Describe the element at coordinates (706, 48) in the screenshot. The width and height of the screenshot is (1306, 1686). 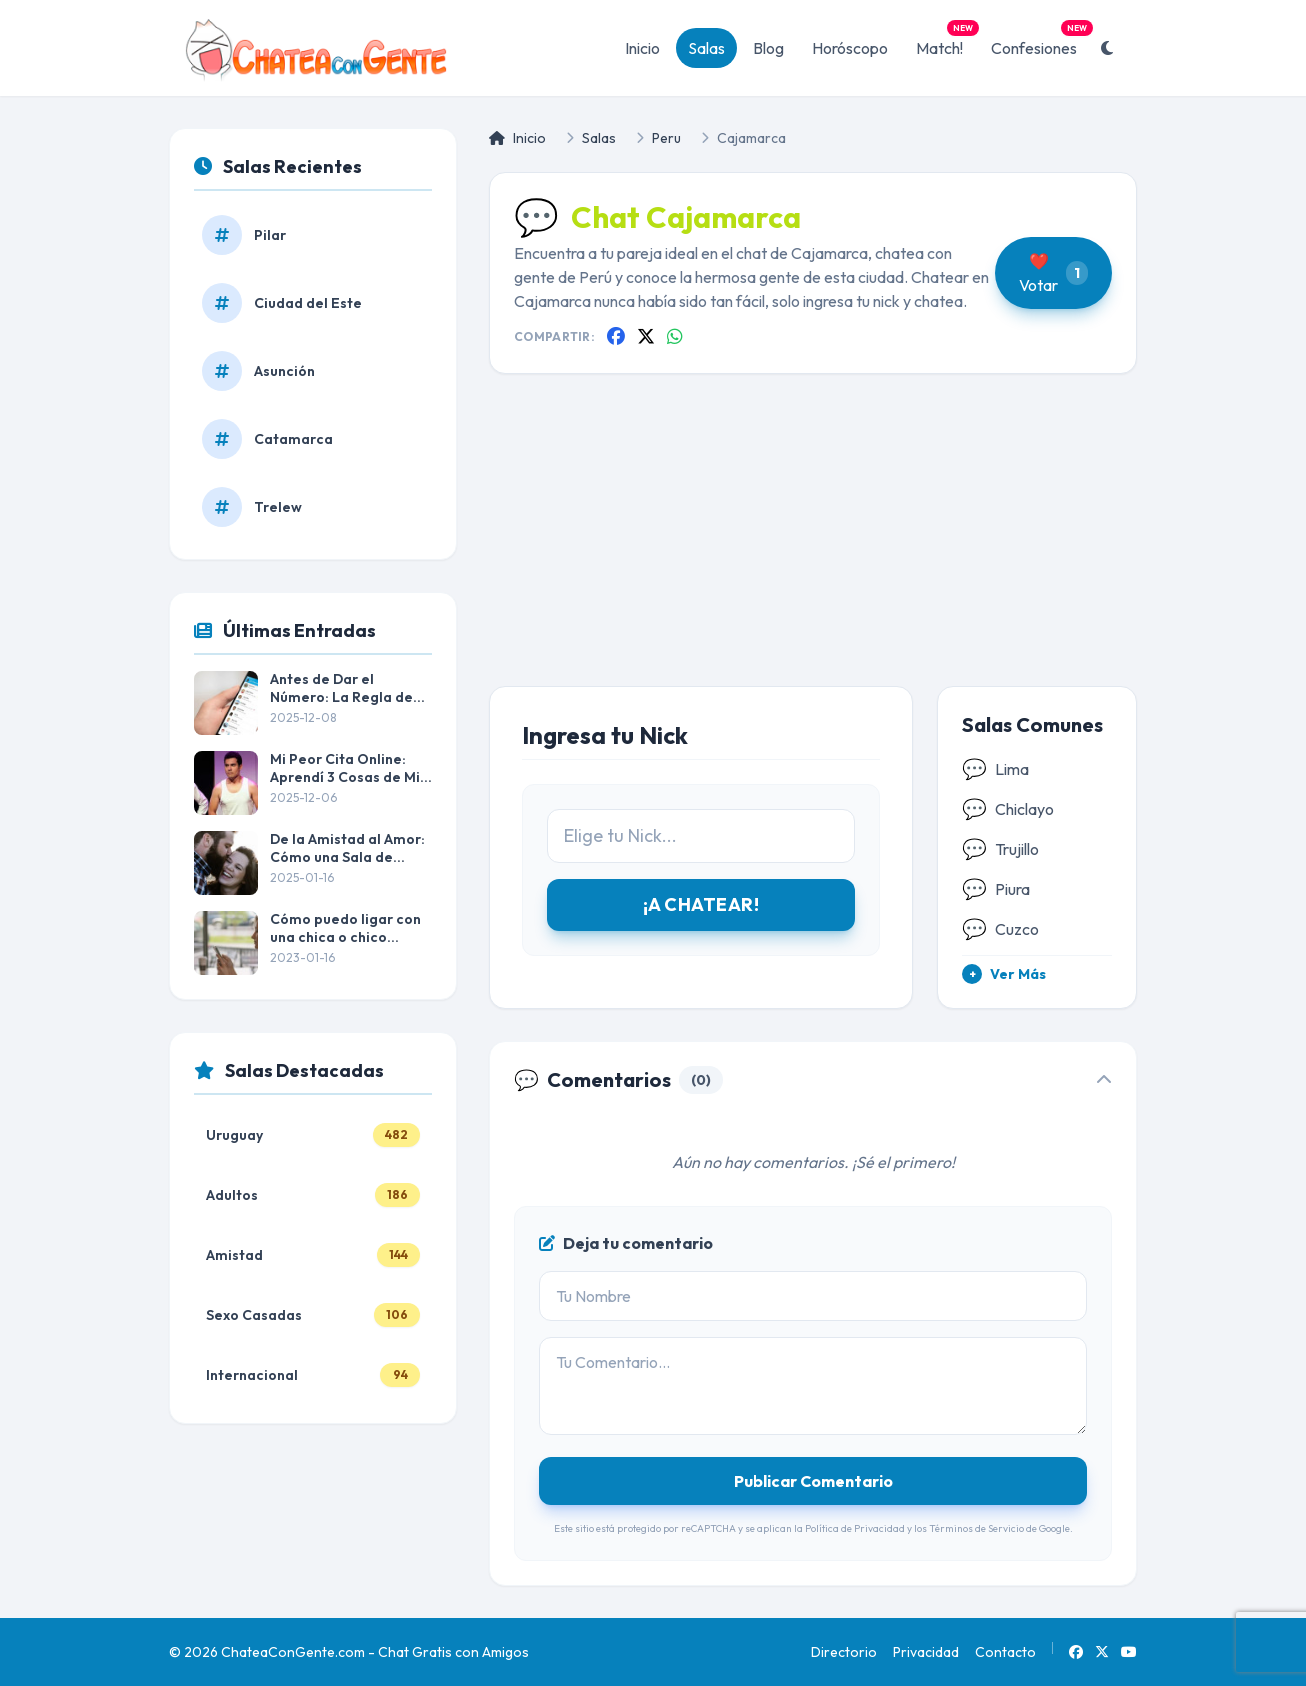
I see `Salas` at that location.